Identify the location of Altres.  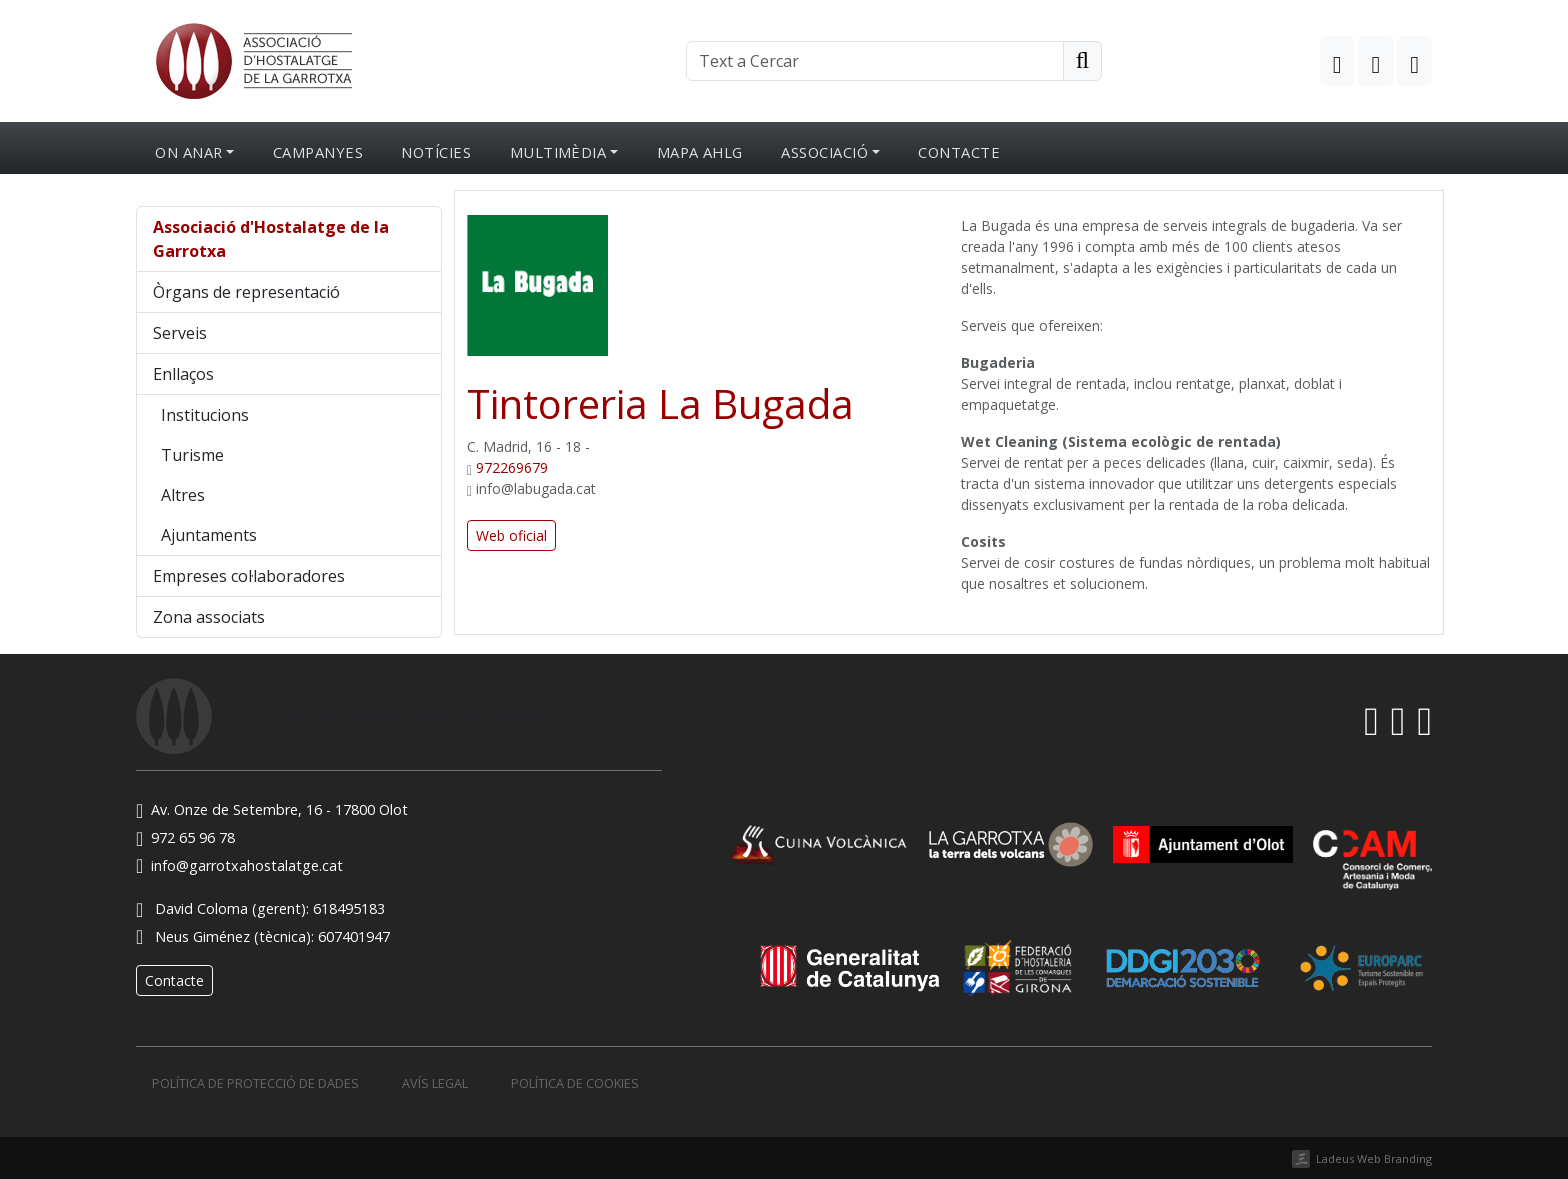
(183, 495).